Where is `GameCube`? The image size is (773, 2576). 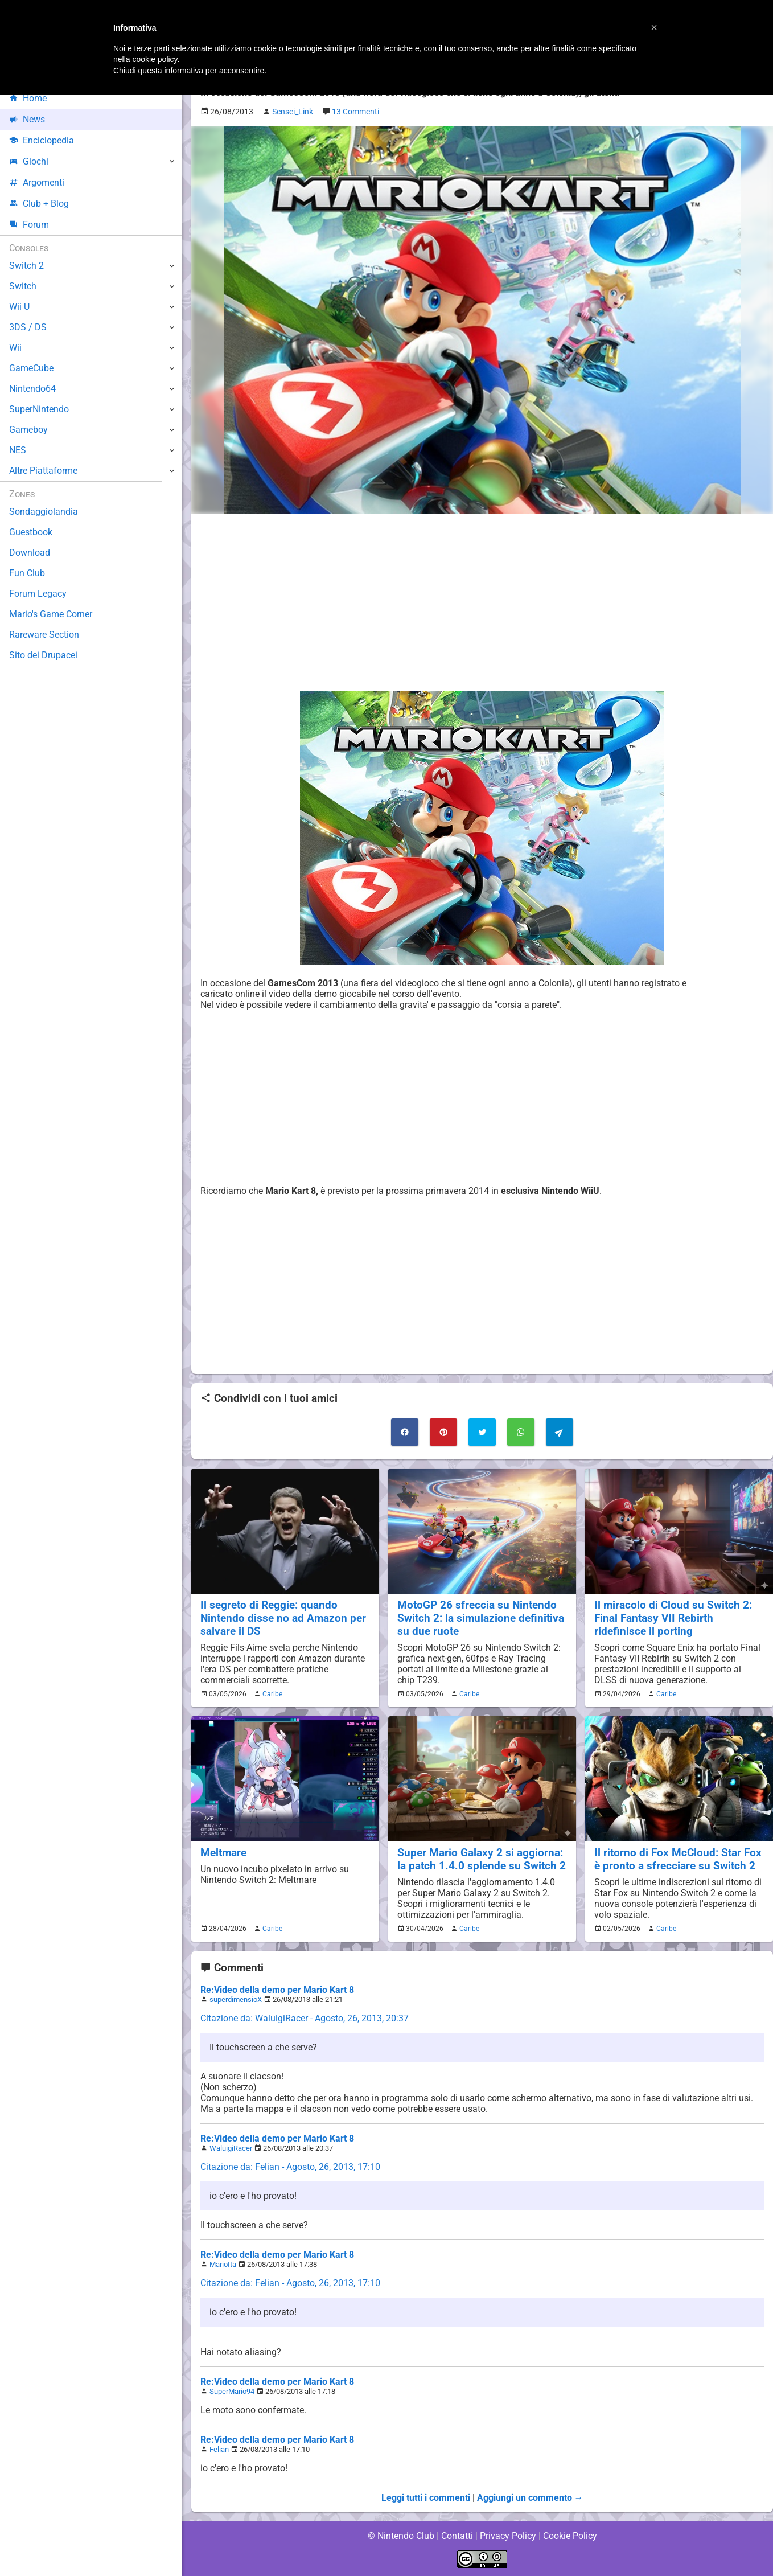 GameCube is located at coordinates (31, 368).